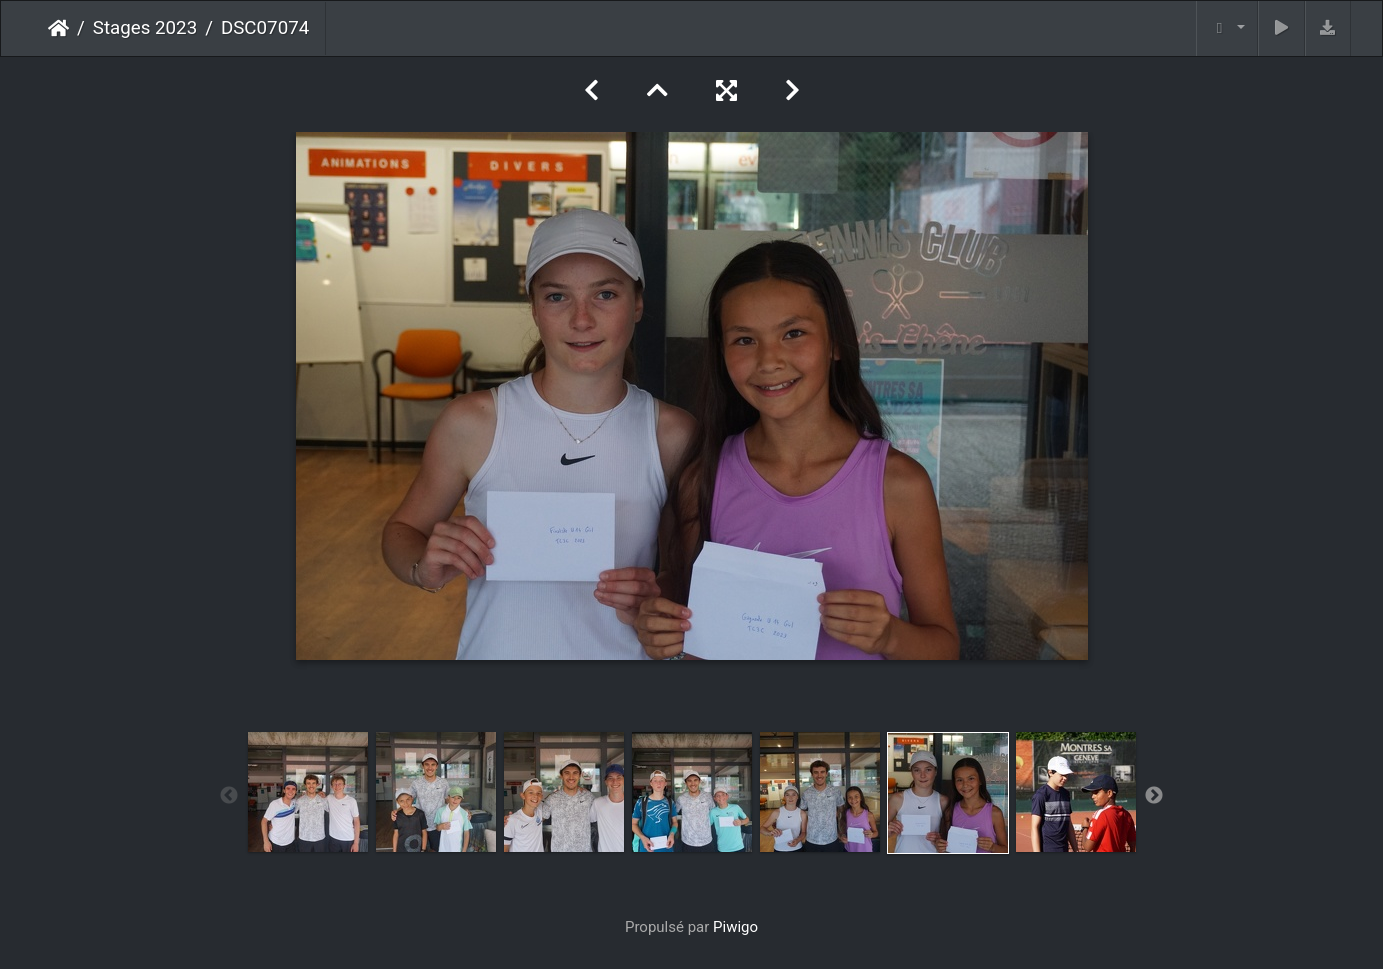 This screenshot has width=1383, height=969. Describe the element at coordinates (735, 927) in the screenshot. I see `Piwigo` at that location.